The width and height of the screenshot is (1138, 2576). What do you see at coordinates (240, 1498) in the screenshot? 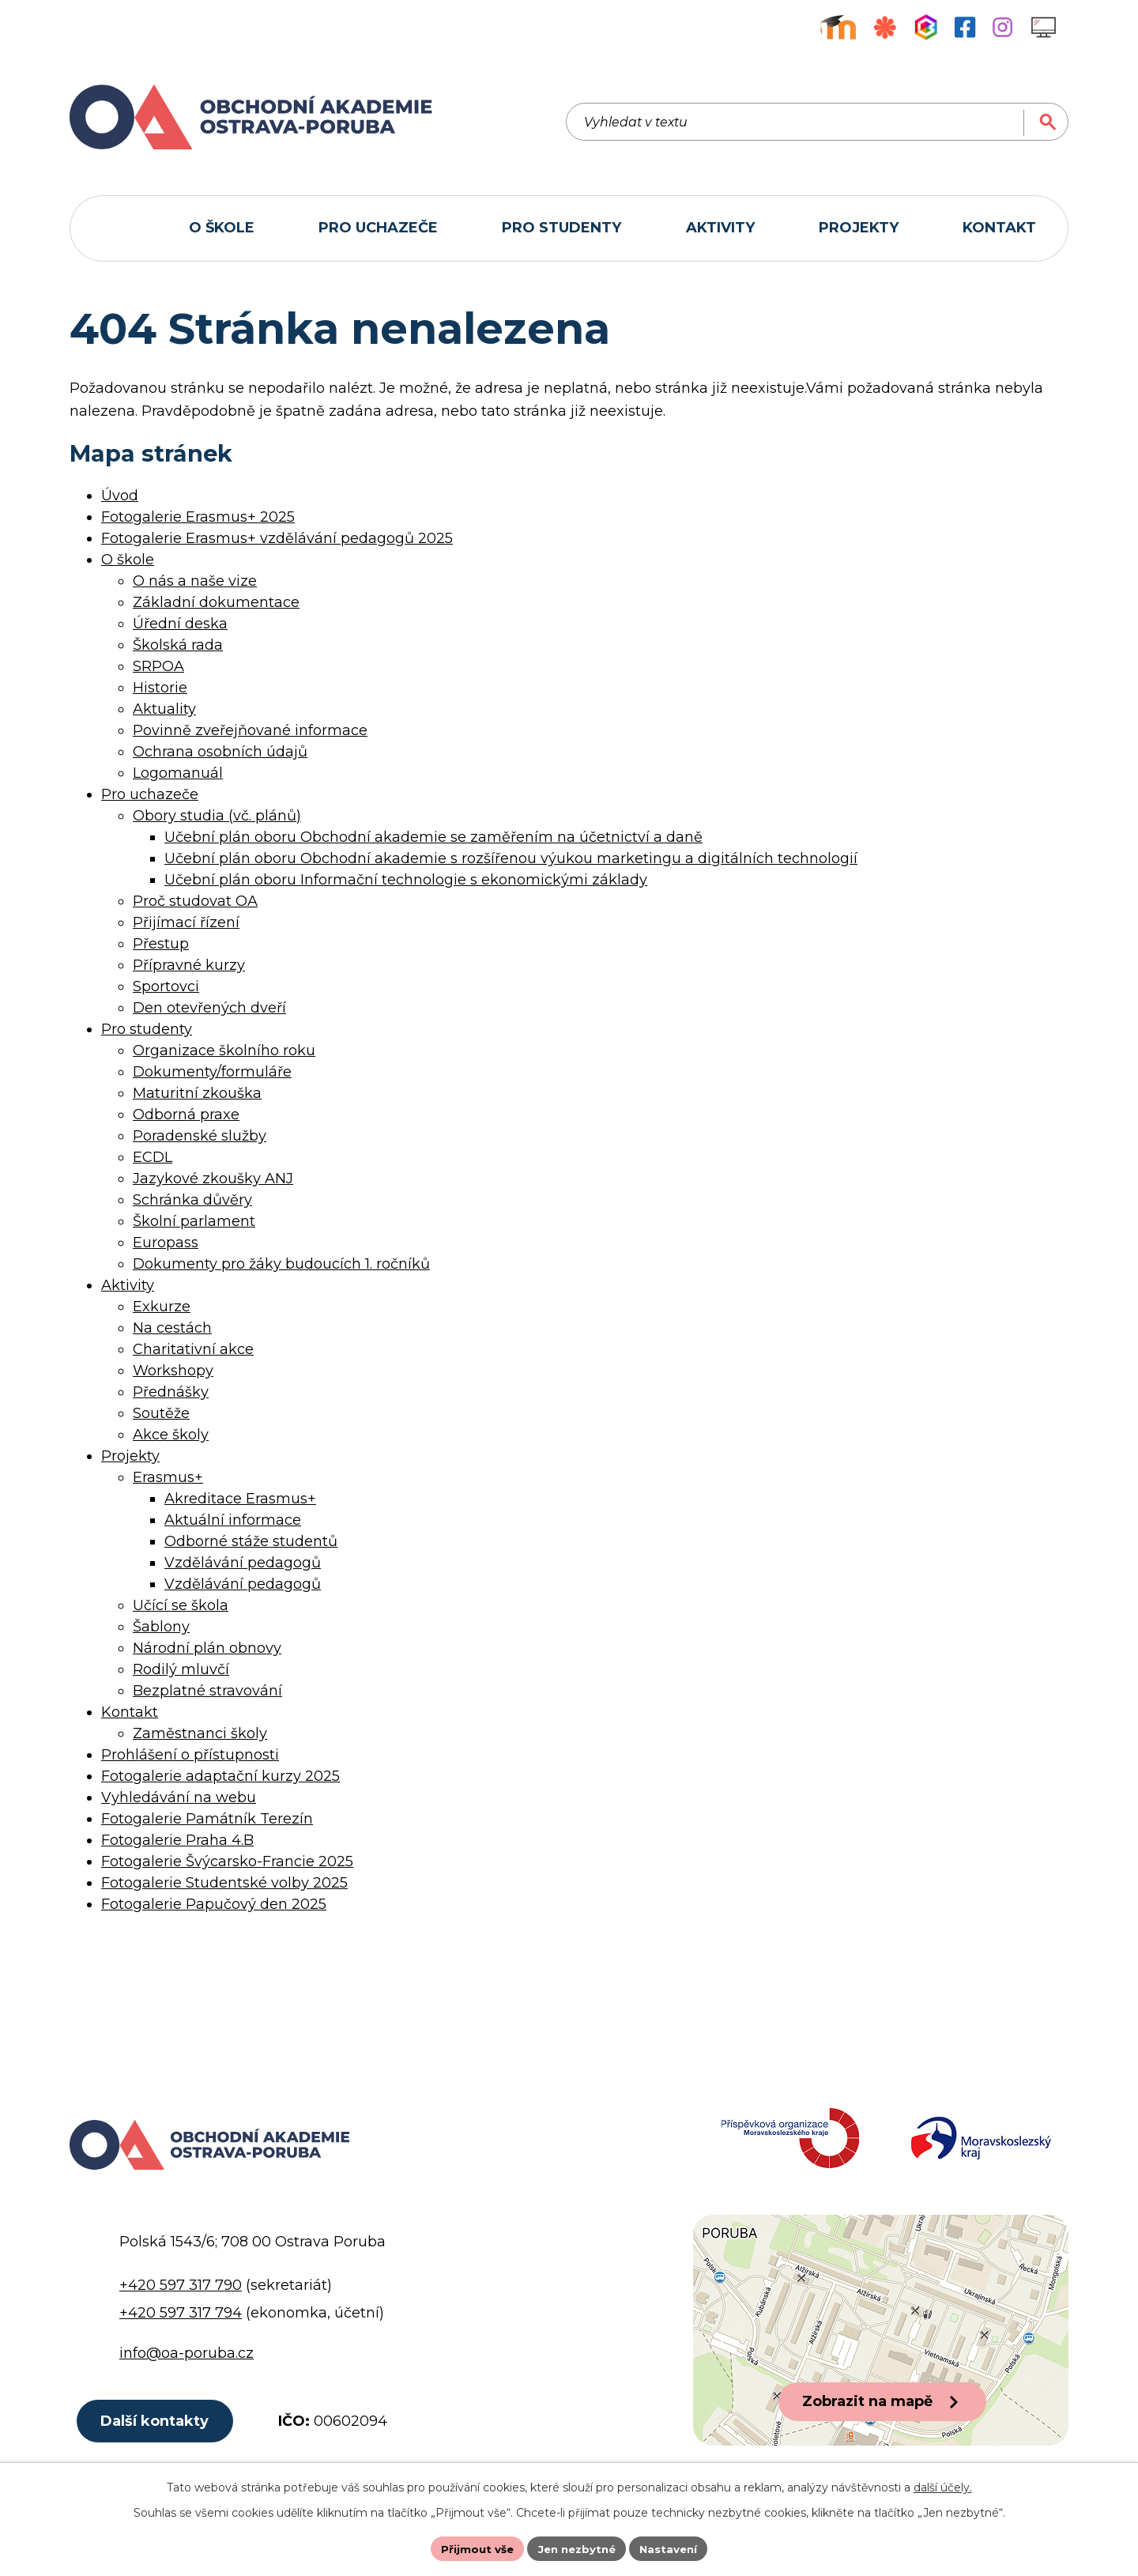
I see `Akreditace Erasmus+` at bounding box center [240, 1498].